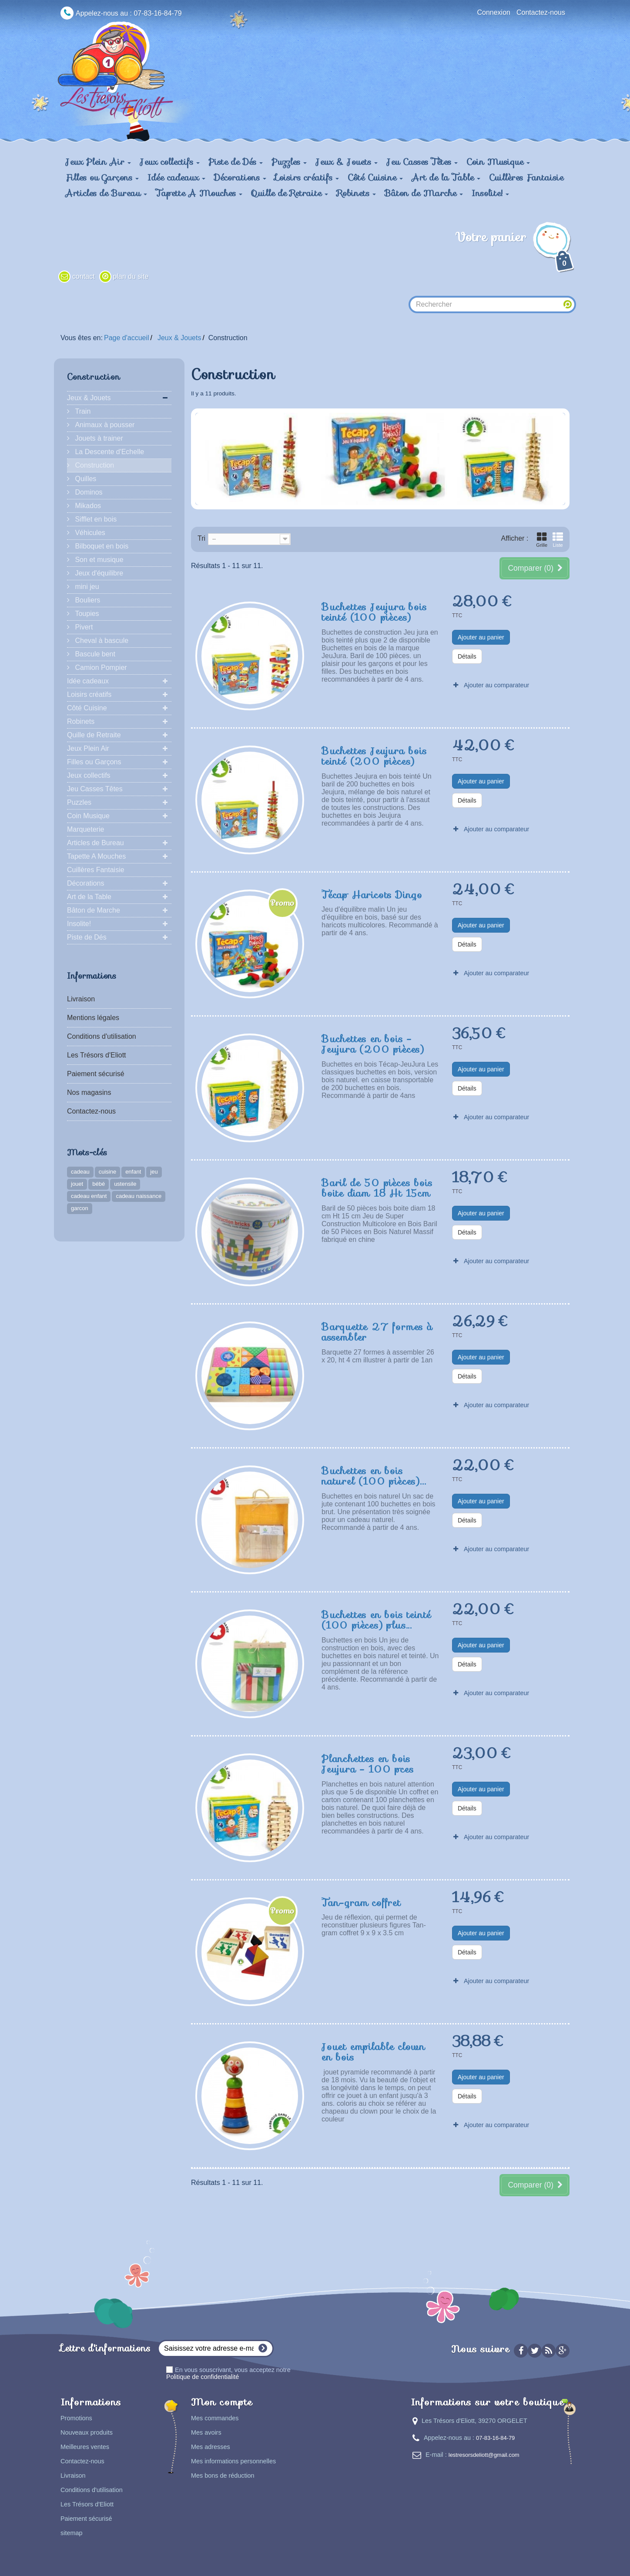 The image size is (630, 2576). What do you see at coordinates (84, 2446) in the screenshot?
I see `Meilleures ventes` at bounding box center [84, 2446].